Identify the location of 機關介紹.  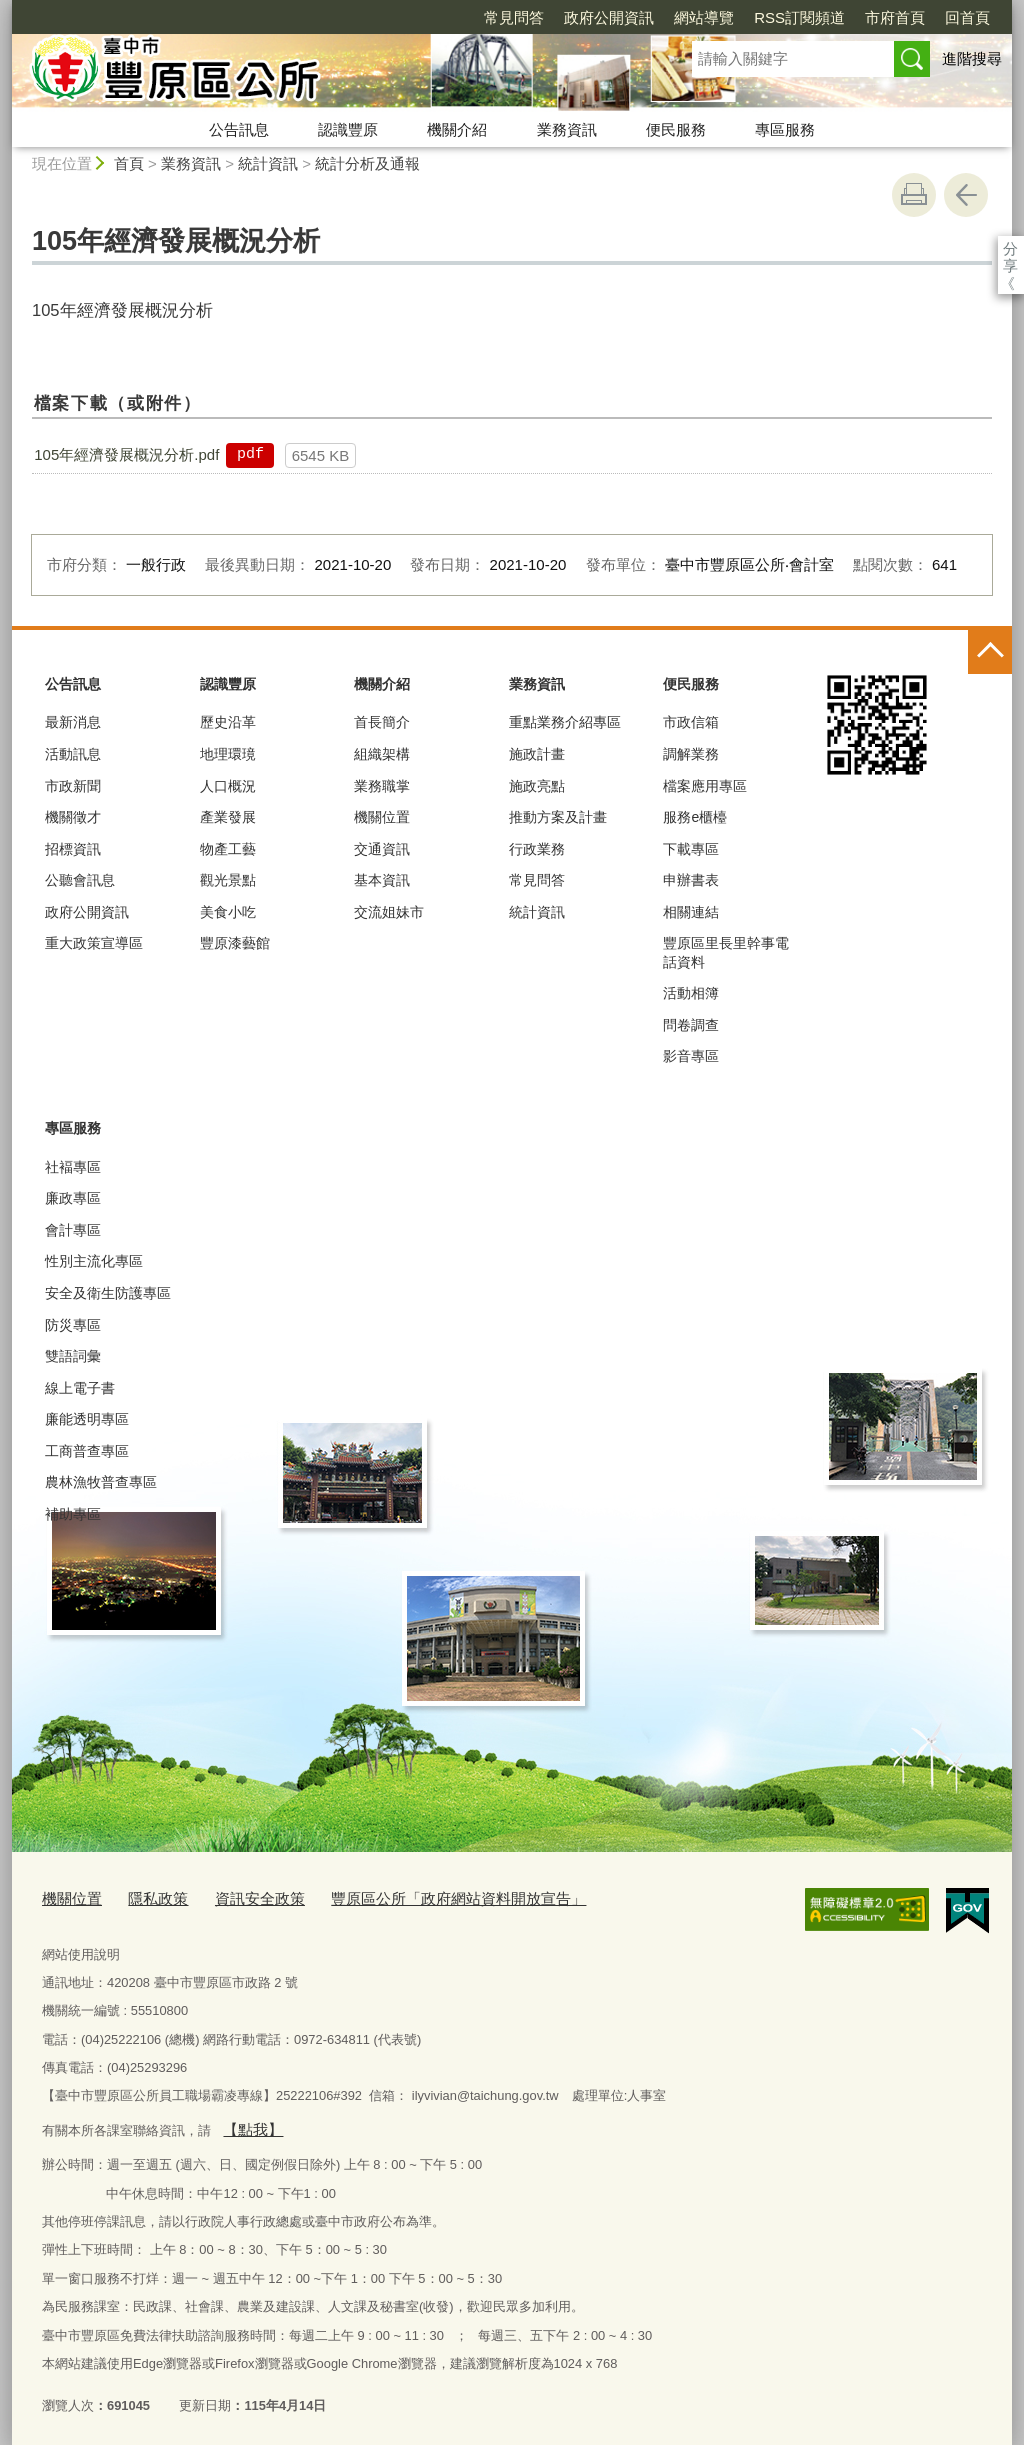
(457, 129).